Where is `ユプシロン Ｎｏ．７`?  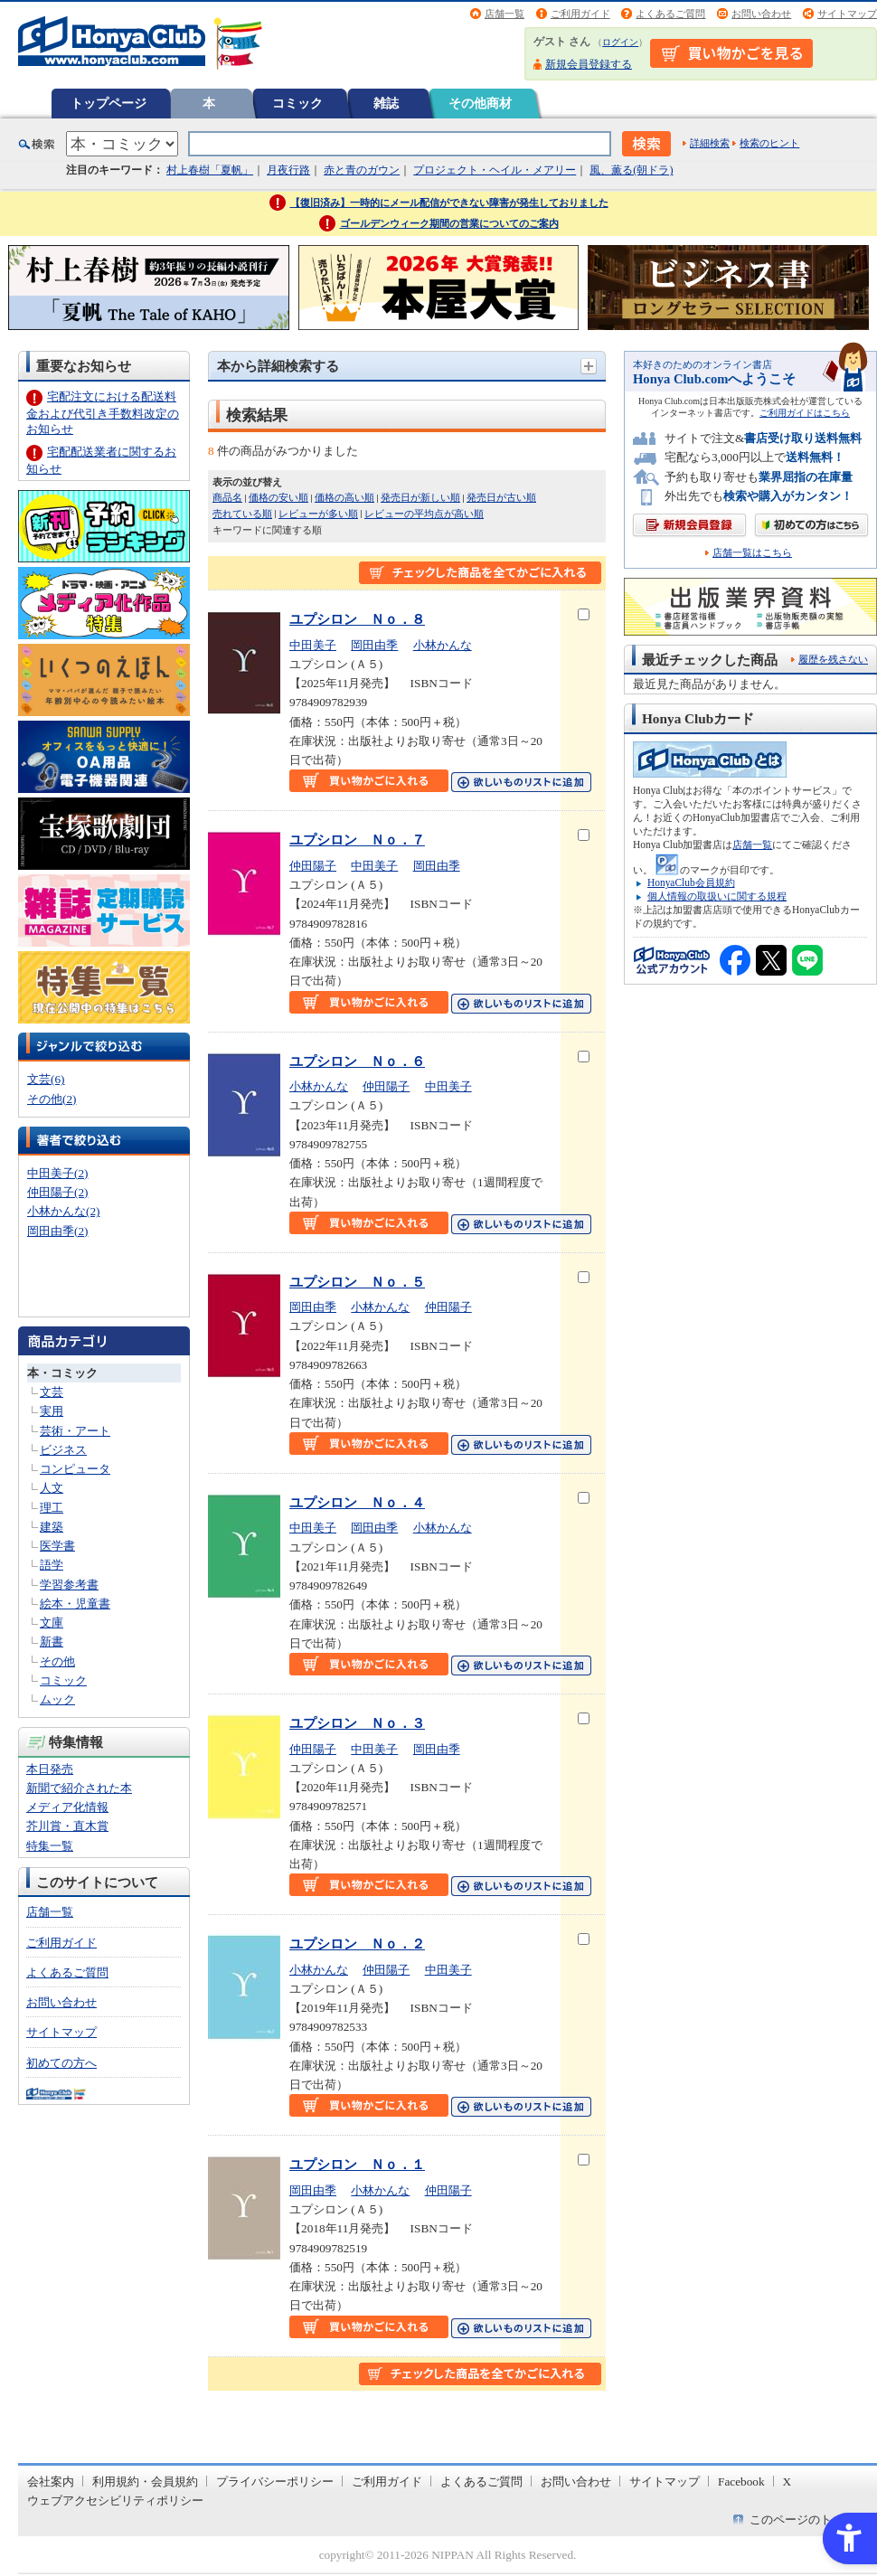 ユプシロン Ｎｏ．７ is located at coordinates (357, 839).